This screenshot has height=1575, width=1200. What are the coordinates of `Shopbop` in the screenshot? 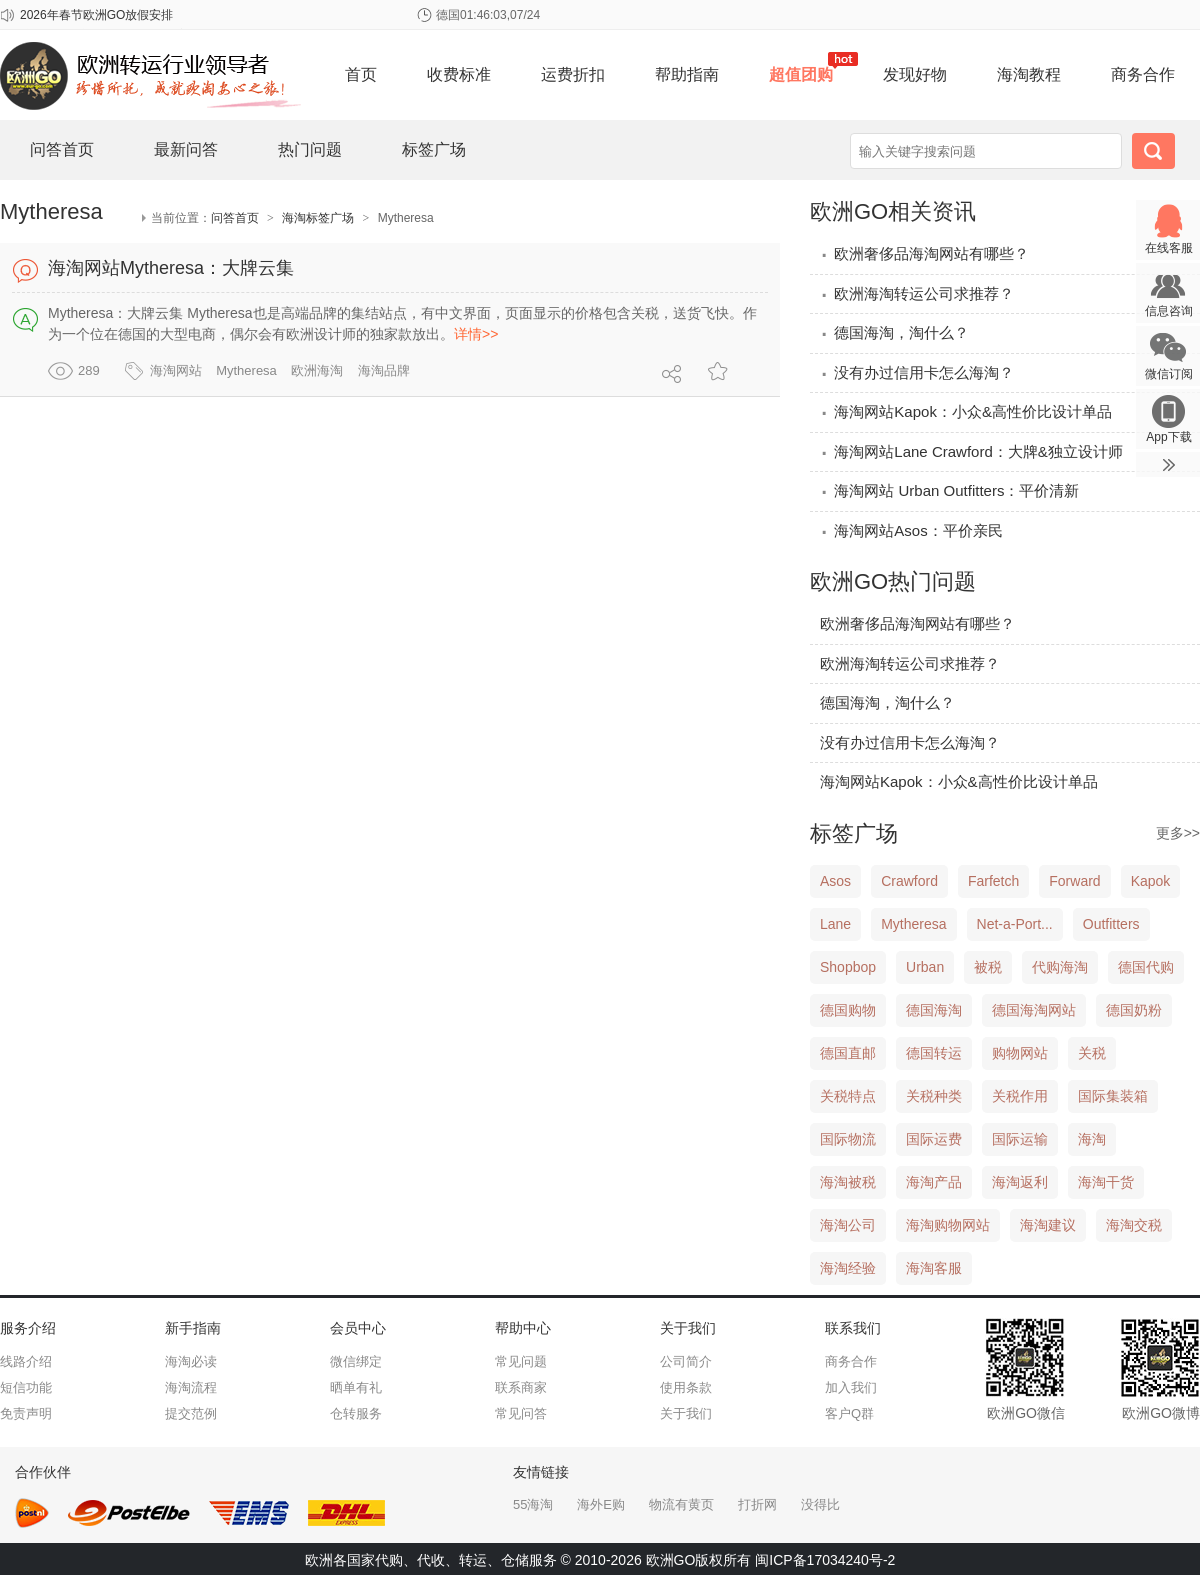 It's located at (848, 967).